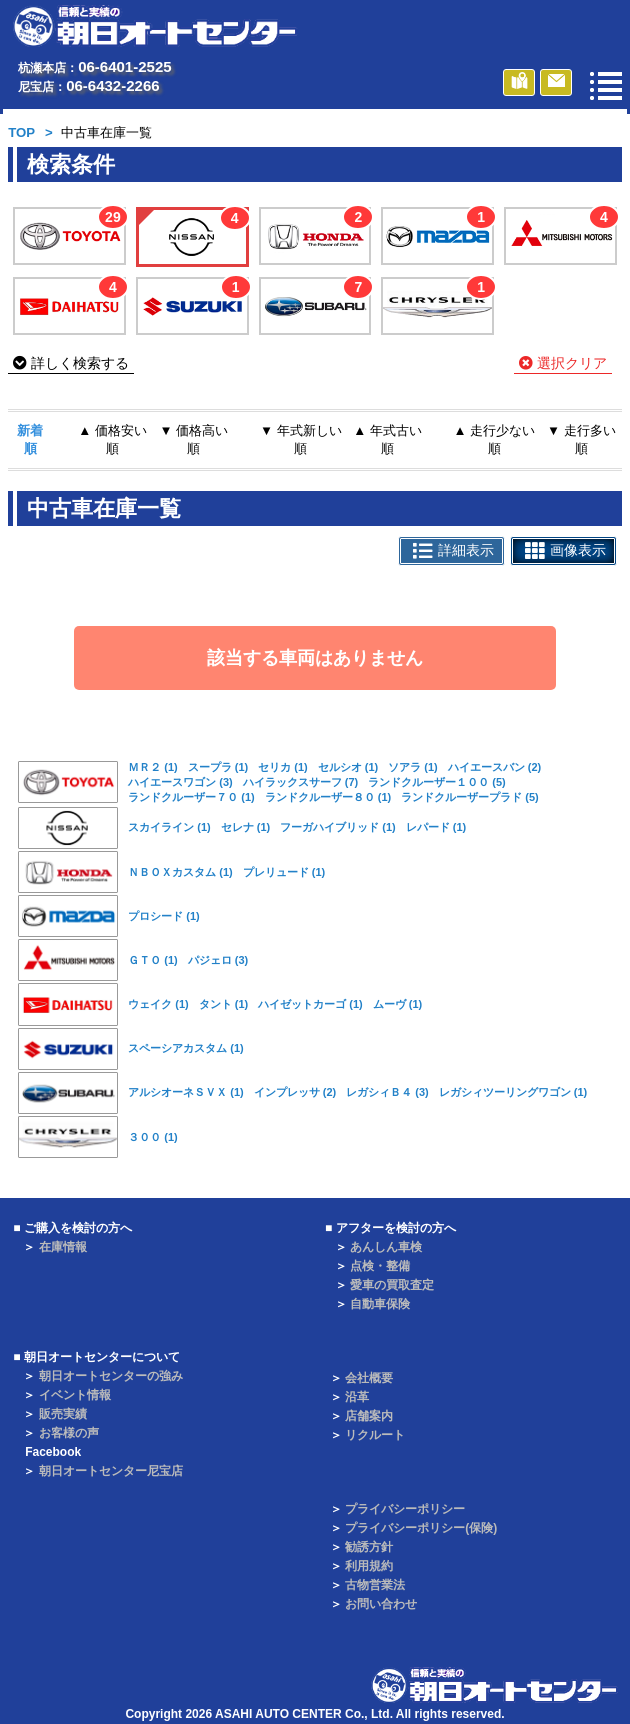 Image resolution: width=630 pixels, height=1724 pixels. Describe the element at coordinates (436, 827) in the screenshot. I see `レパード (1)` at that location.